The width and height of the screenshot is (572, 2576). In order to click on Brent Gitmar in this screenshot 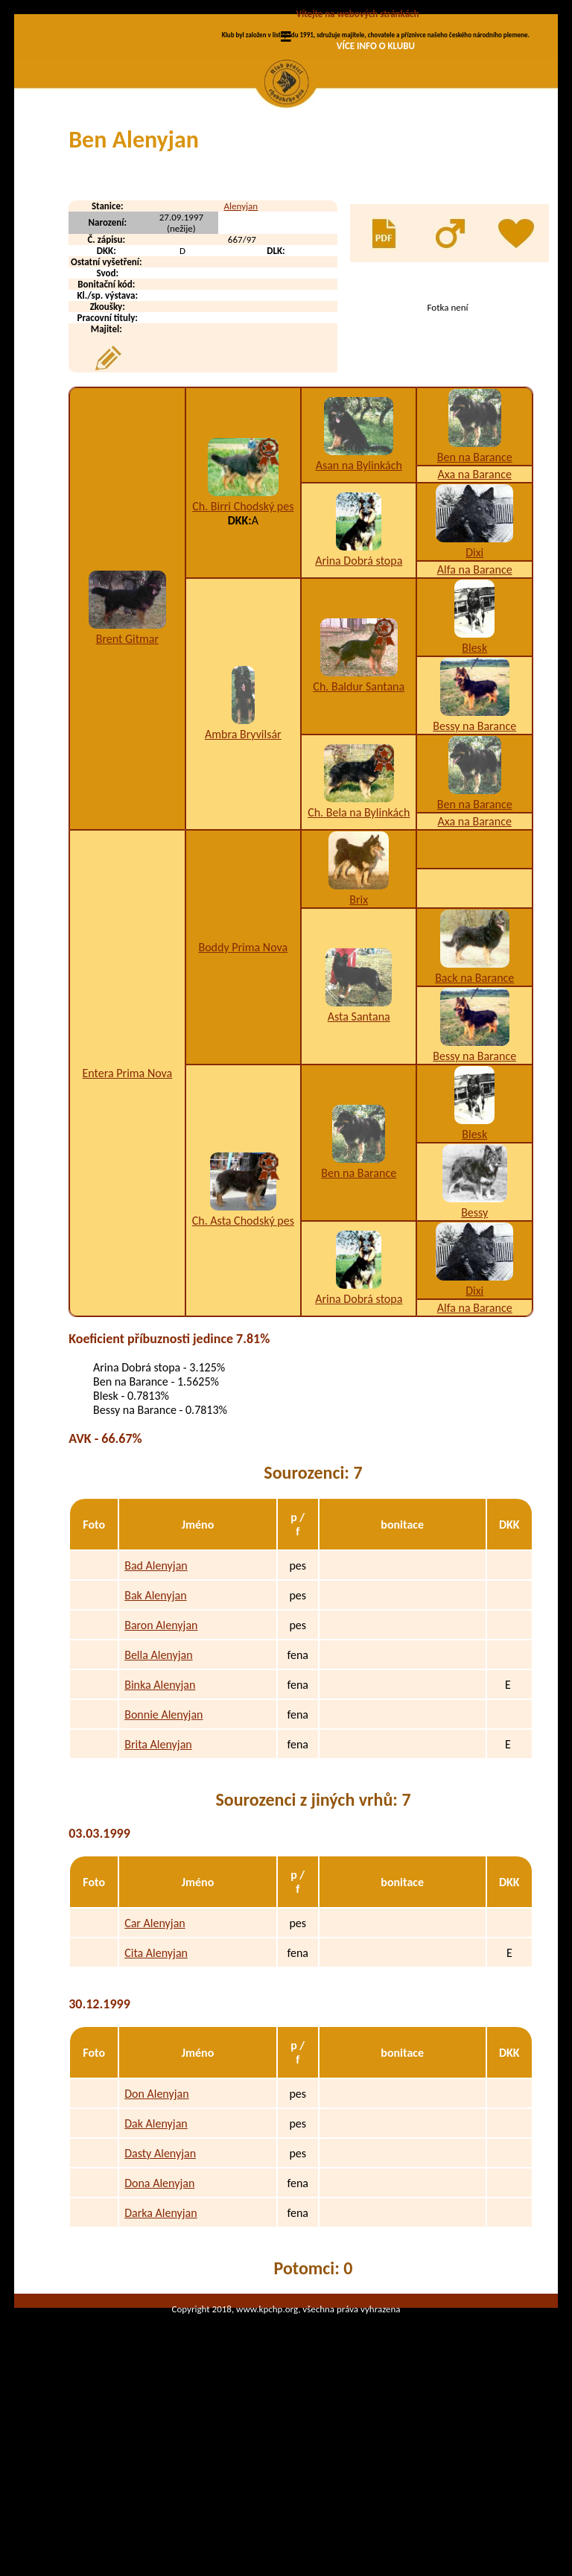, I will do `click(127, 765)`.